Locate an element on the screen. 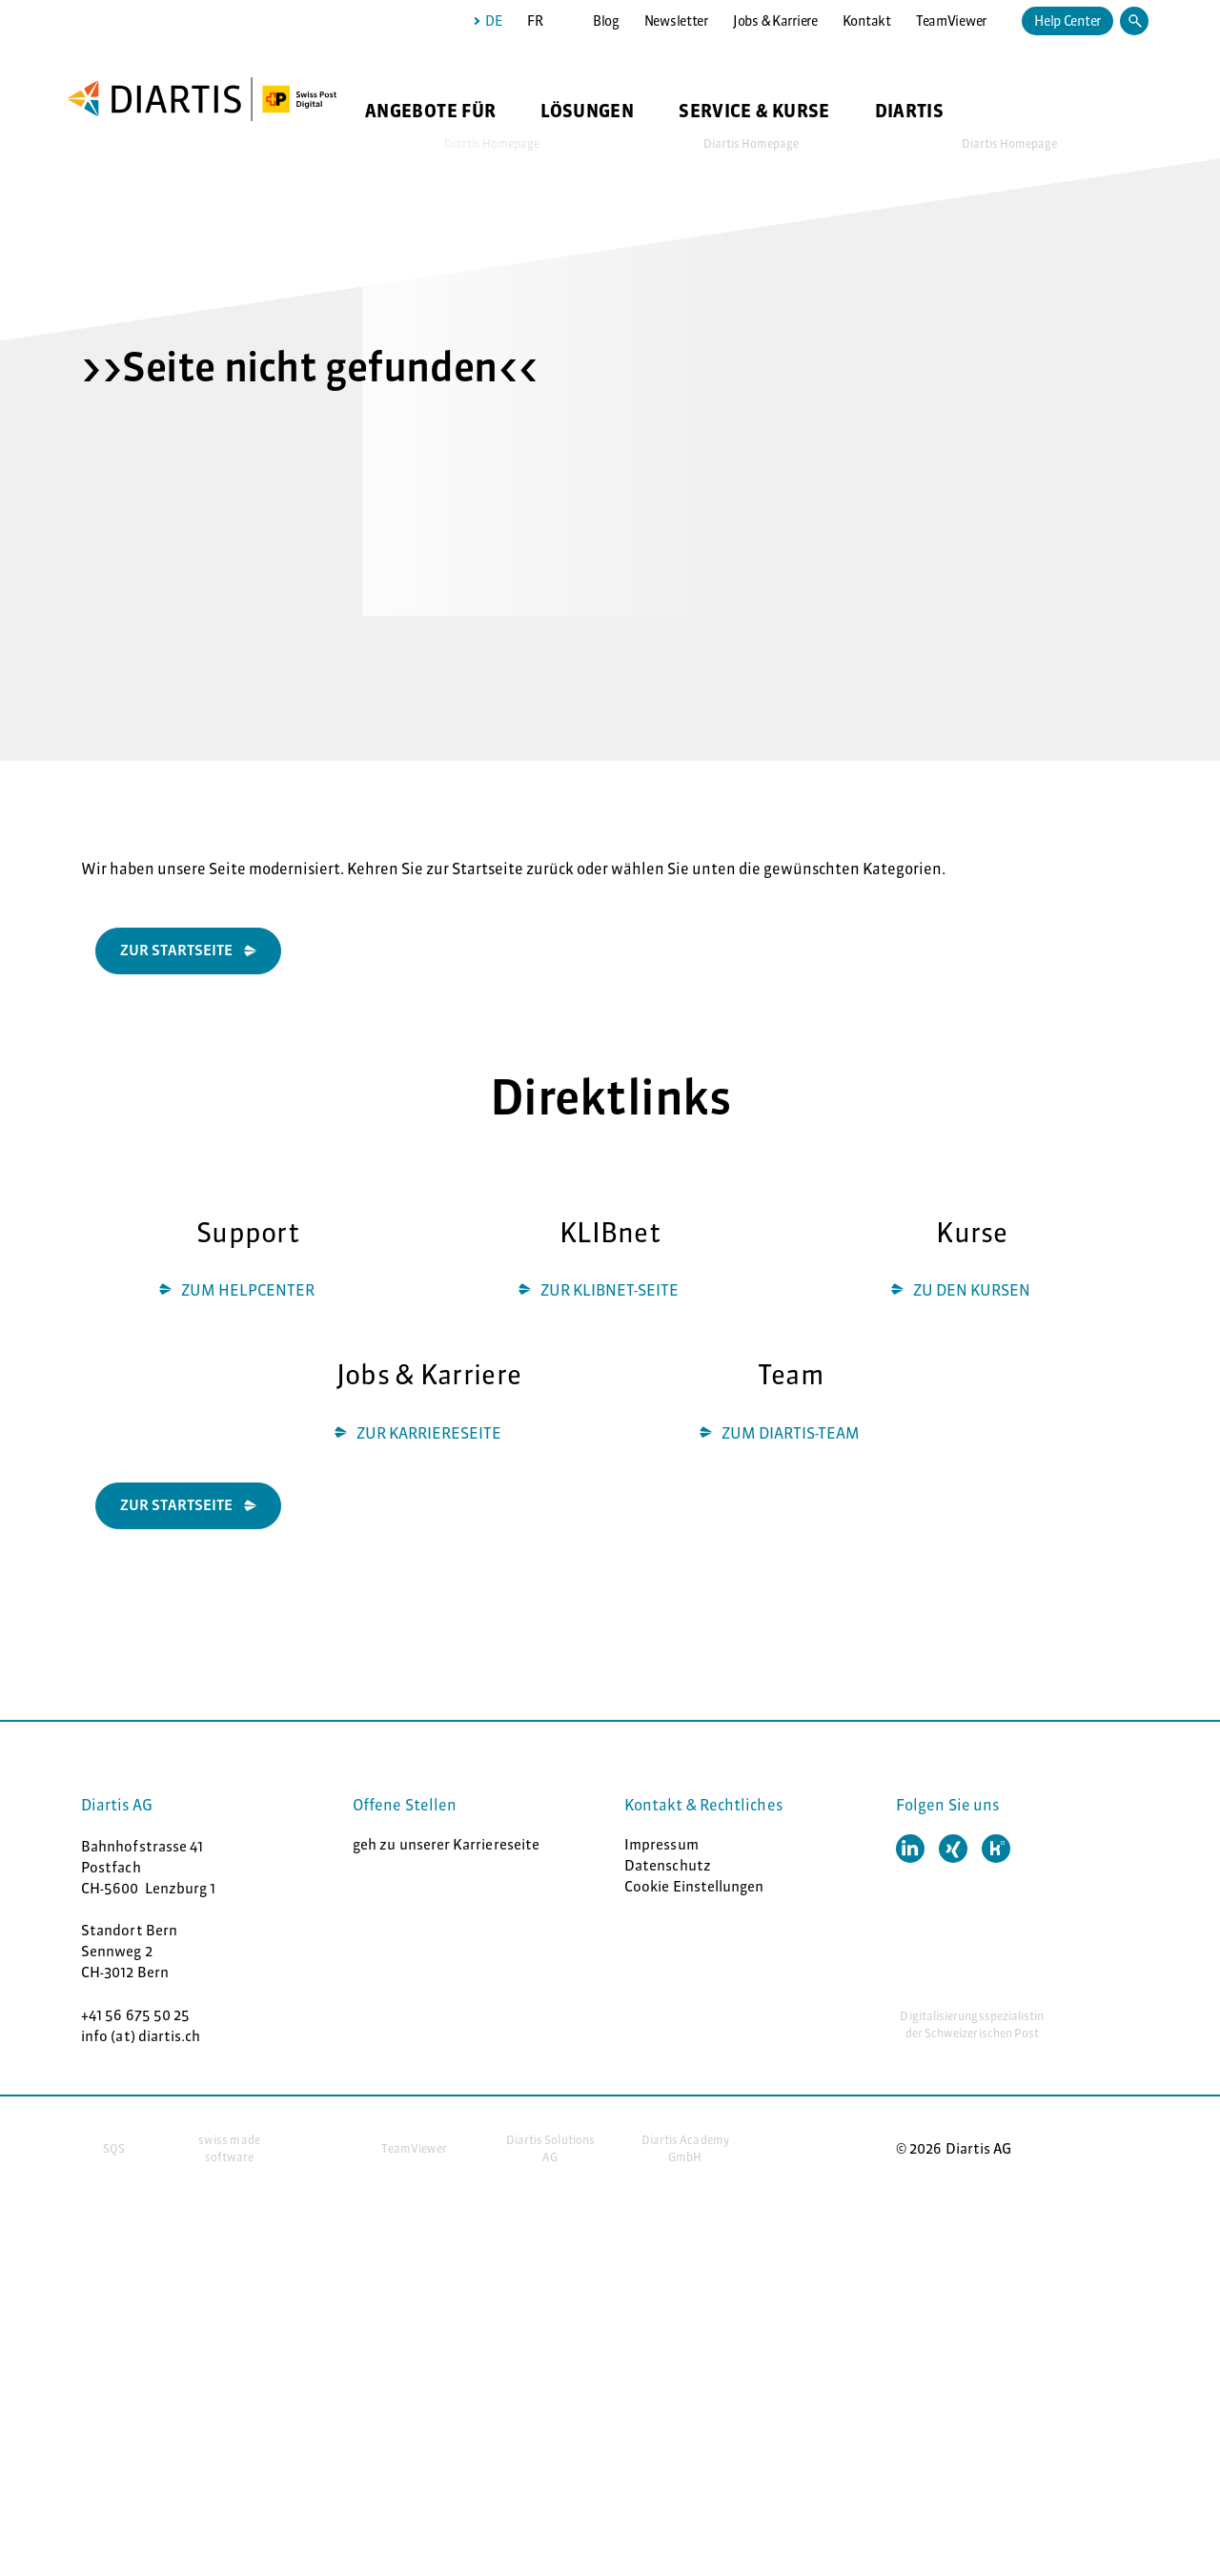  ZU DEN KURSEN is located at coordinates (971, 1289).